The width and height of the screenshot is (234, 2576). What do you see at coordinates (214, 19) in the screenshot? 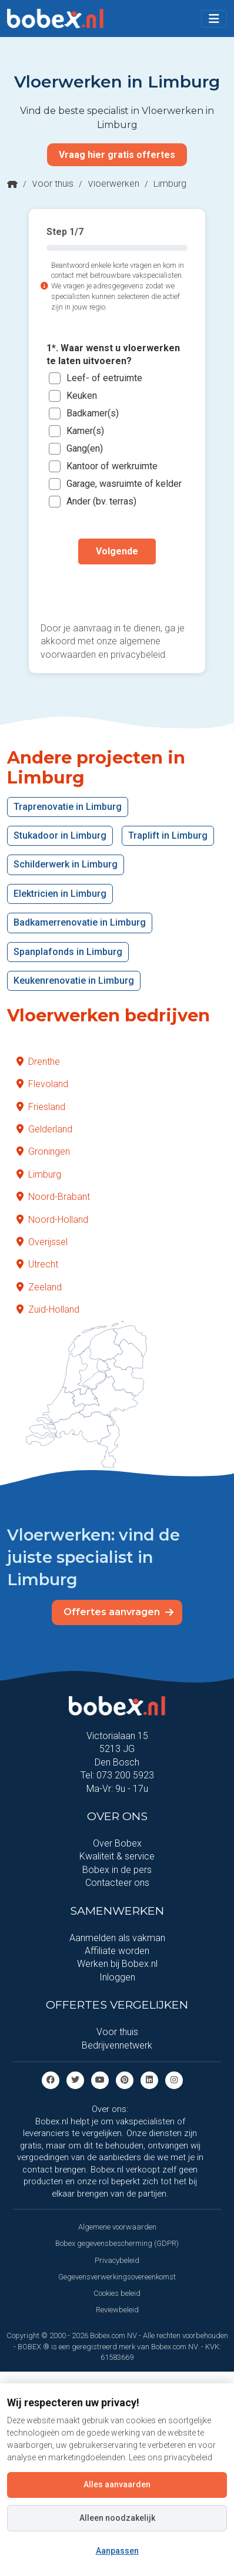
I see `[button]` at bounding box center [214, 19].